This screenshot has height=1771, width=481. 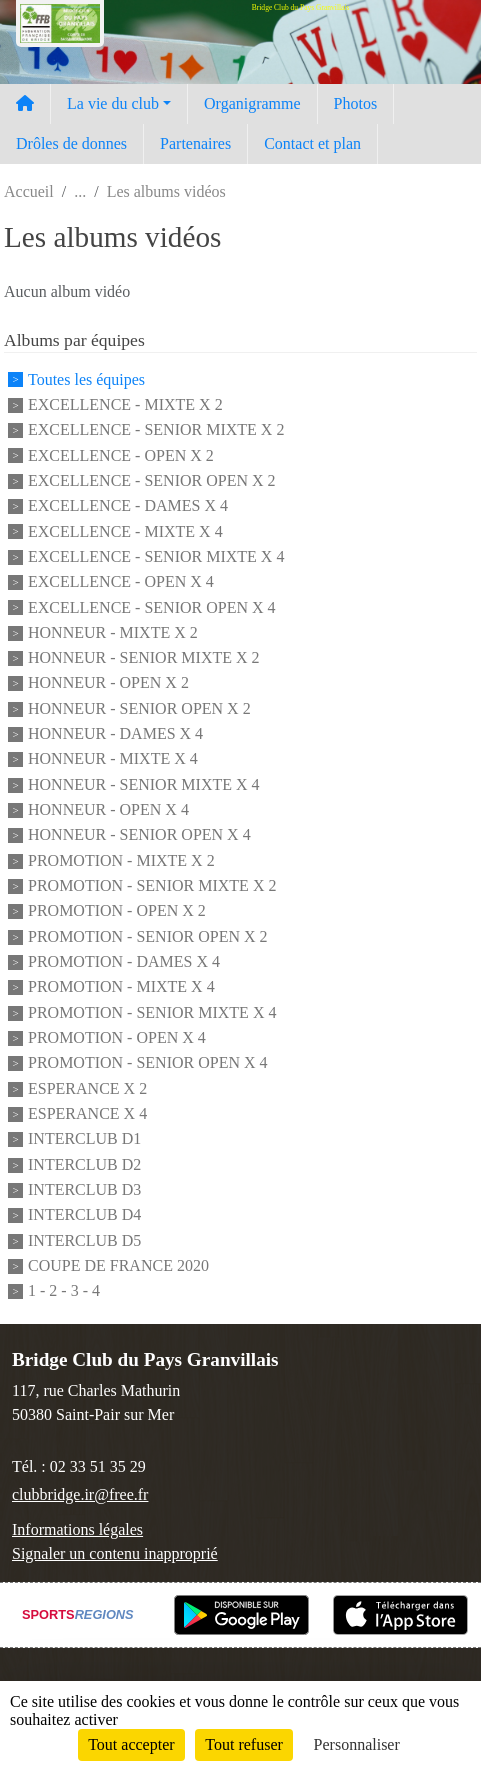 I want to click on Organigramme, so click(x=252, y=103).